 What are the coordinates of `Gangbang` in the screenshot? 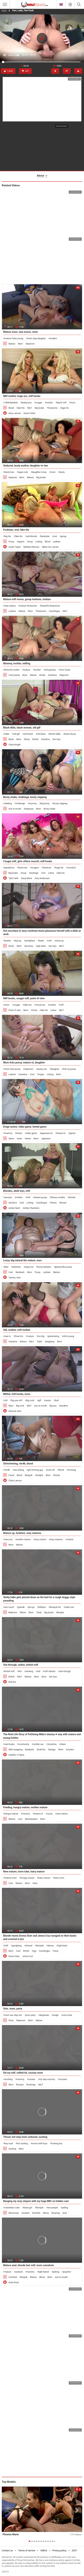 It's located at (49, 1341).